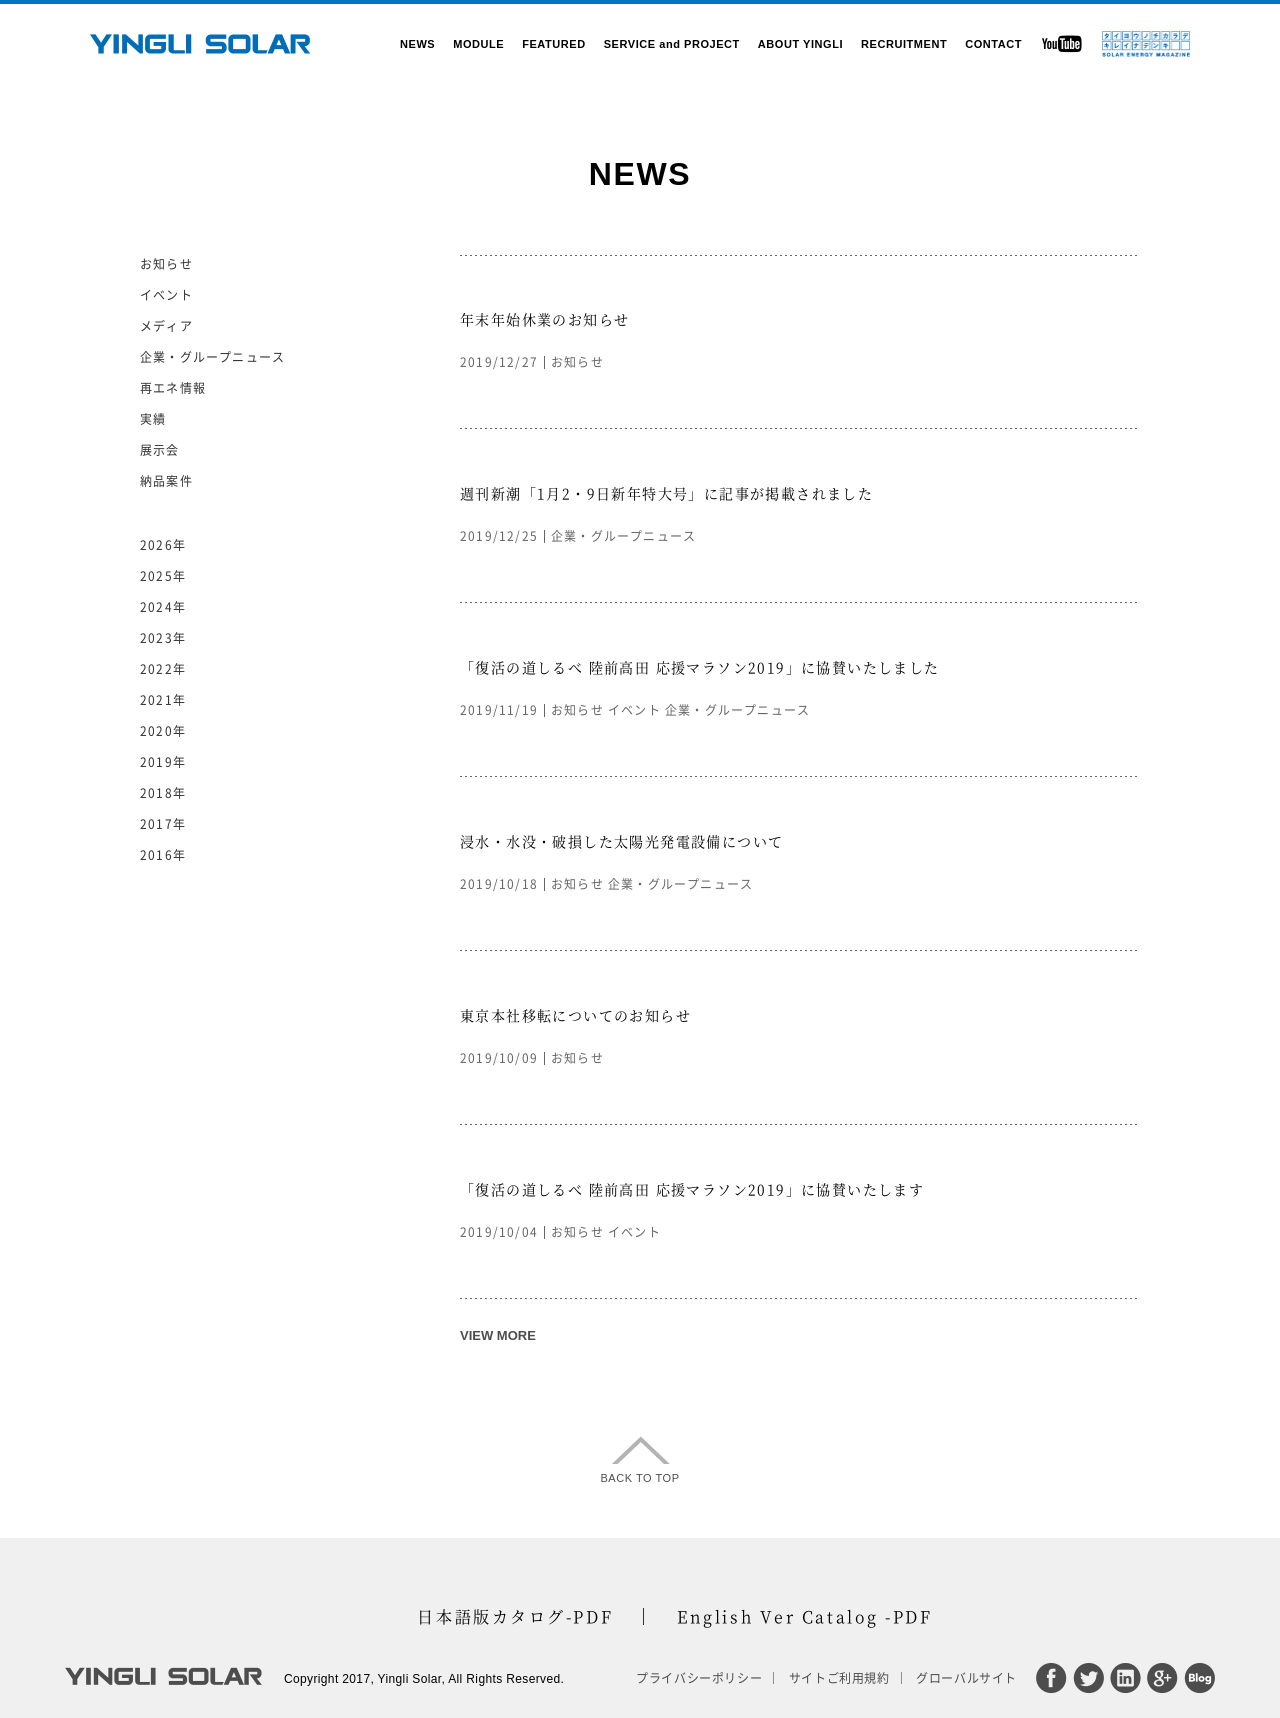  Describe the element at coordinates (160, 450) in the screenshot. I see `展示会` at that location.